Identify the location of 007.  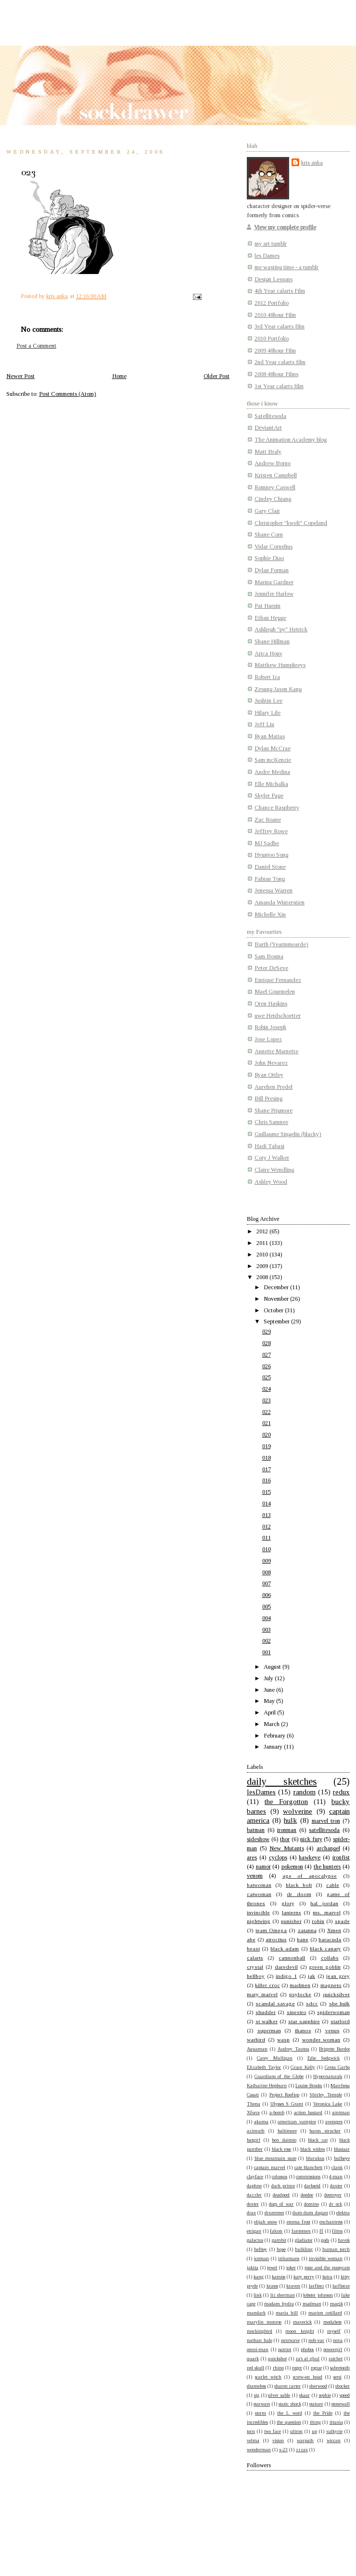
(266, 1583).